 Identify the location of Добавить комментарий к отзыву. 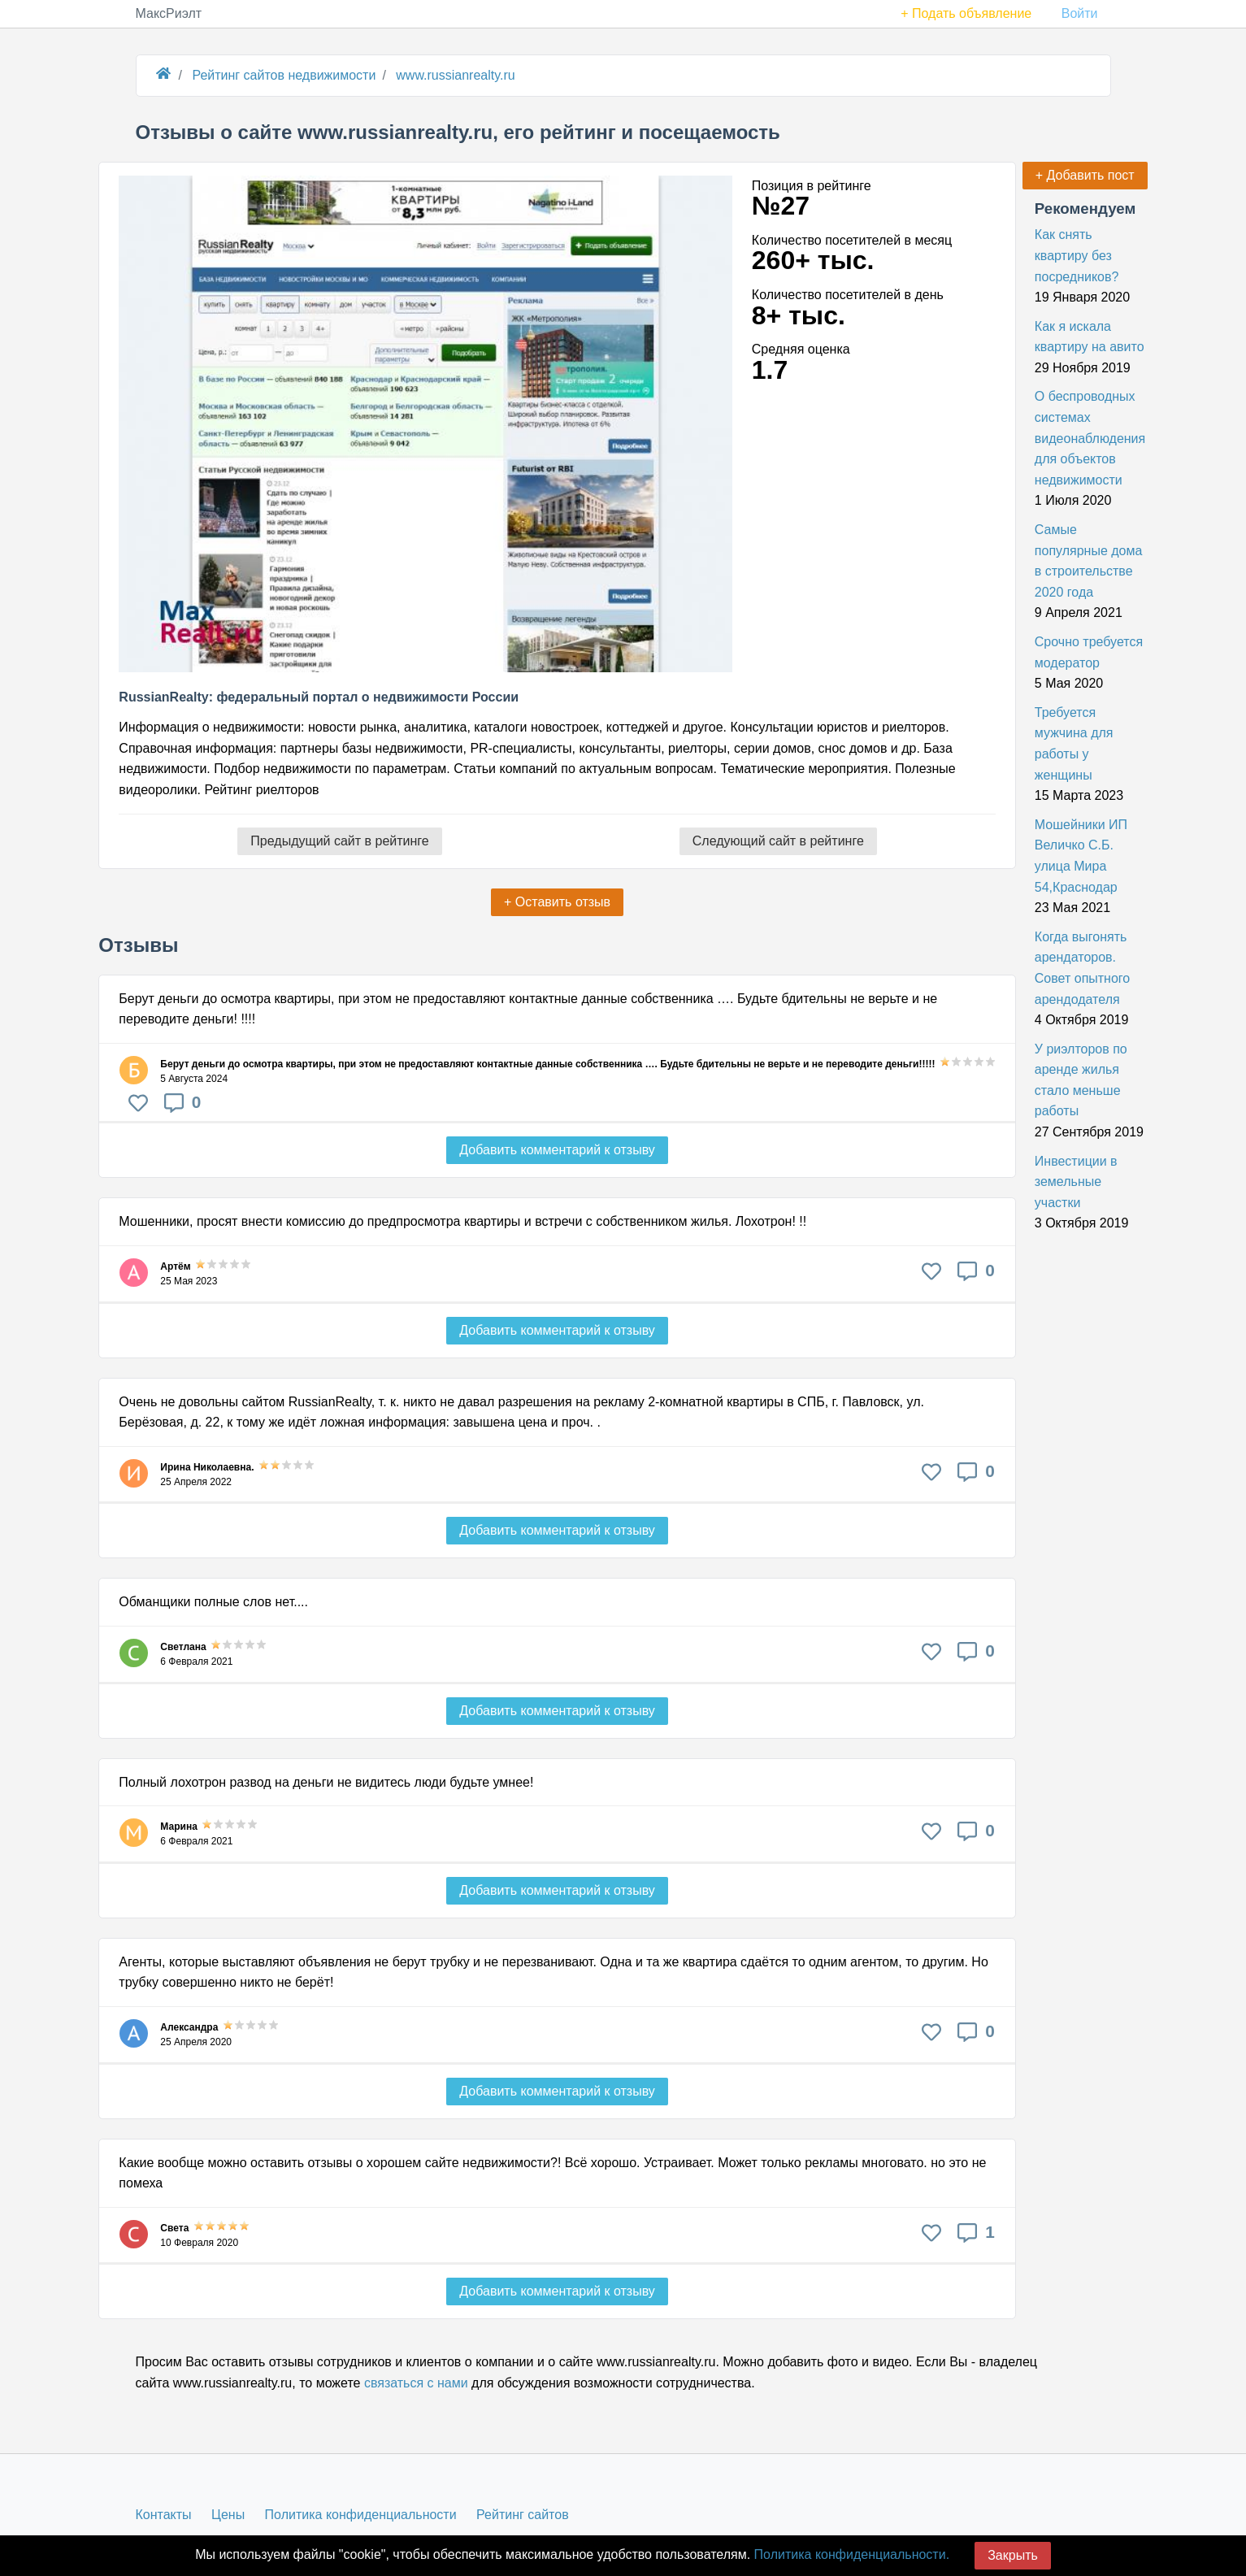
(557, 1150).